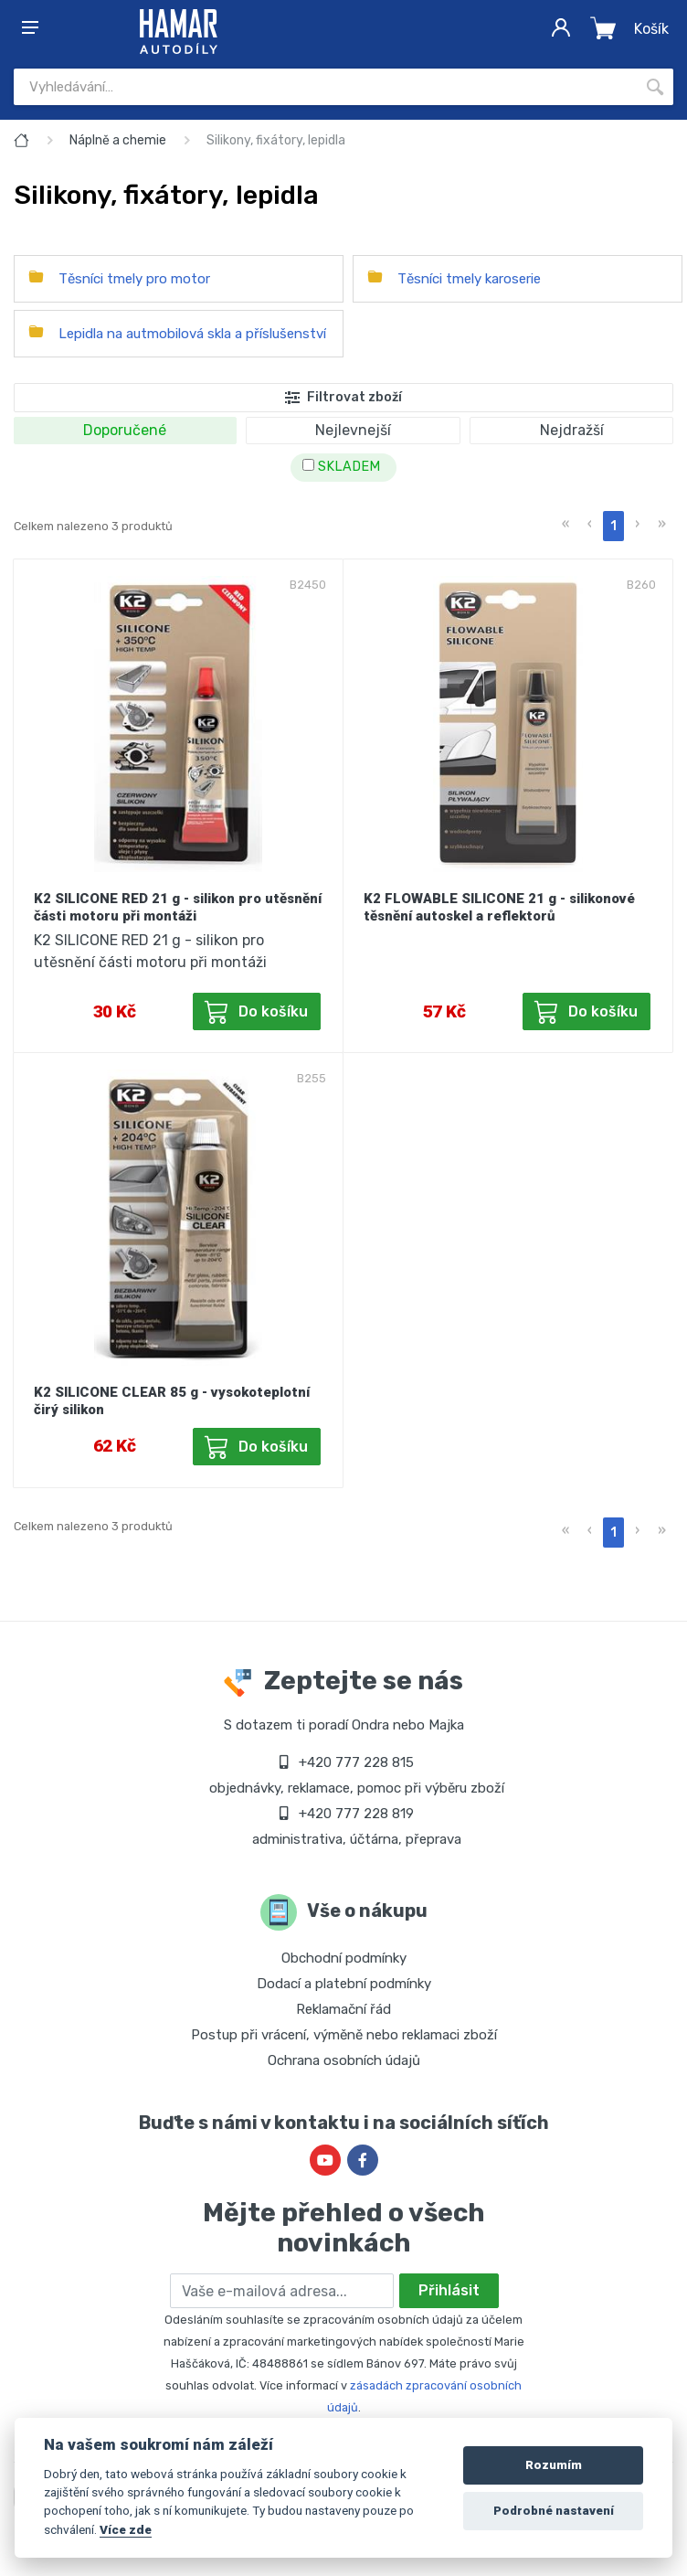 The height and width of the screenshot is (2576, 687). Describe the element at coordinates (117, 140) in the screenshot. I see `Náplně a chemie` at that location.